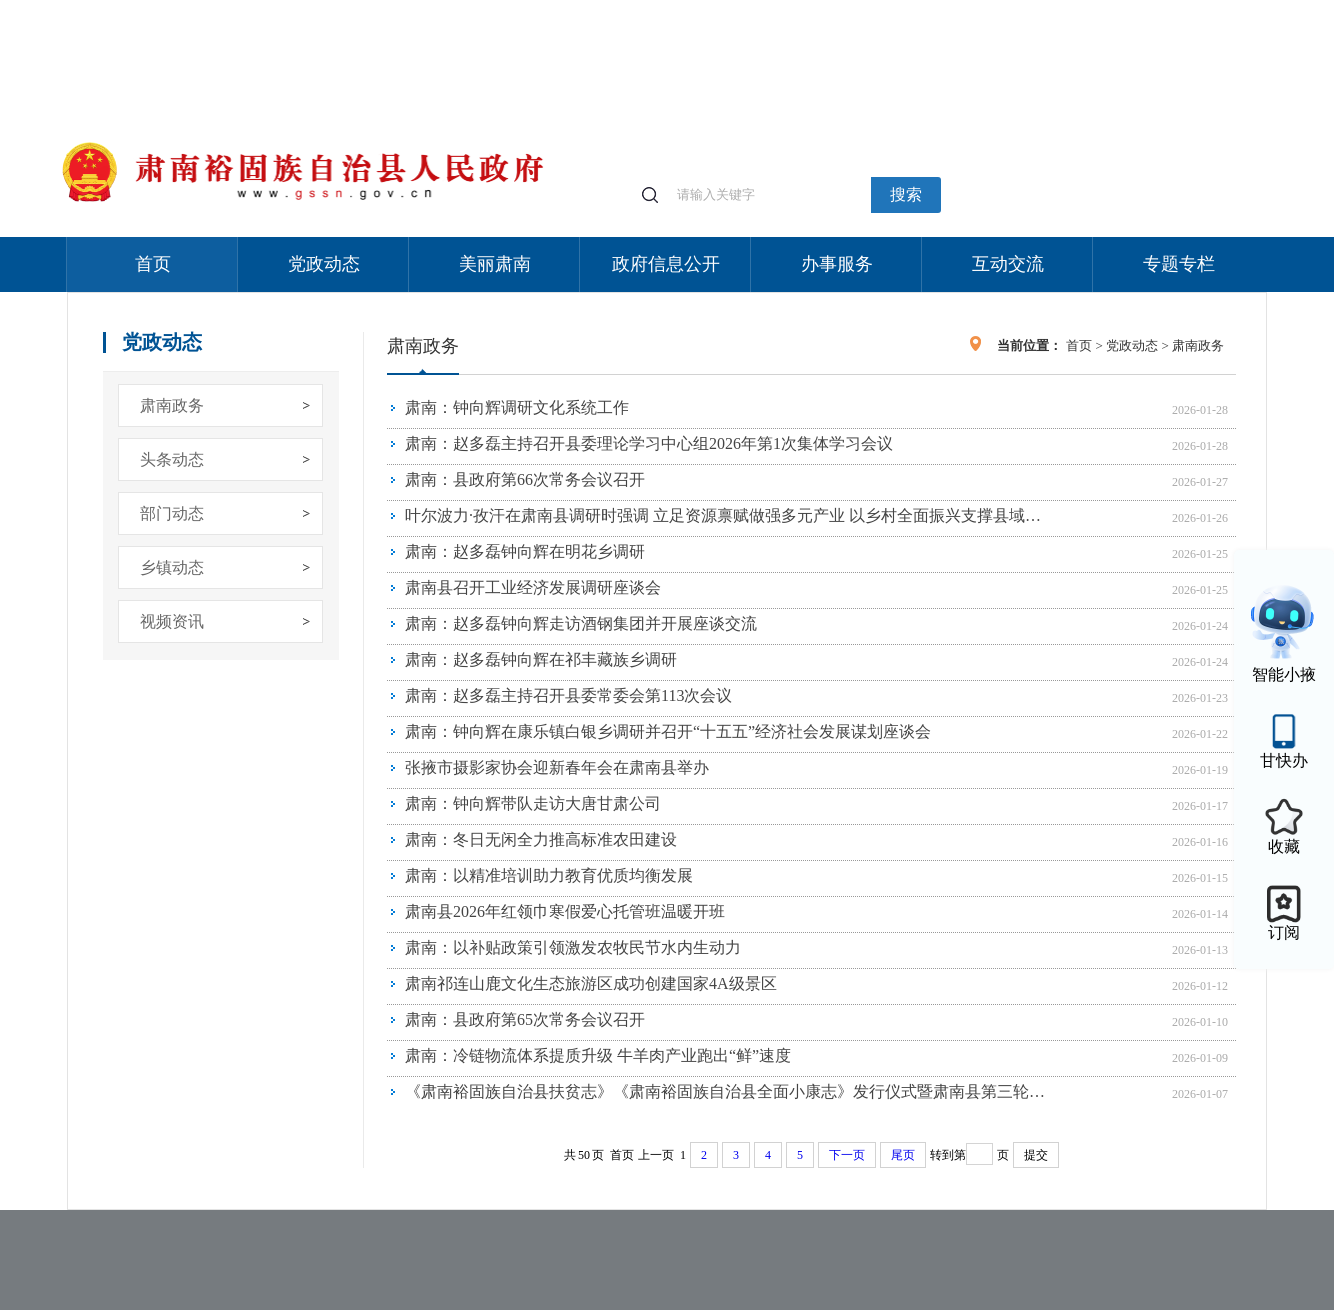 The height and width of the screenshot is (1310, 1334). Describe the element at coordinates (172, 621) in the screenshot. I see `视频资讯` at that location.